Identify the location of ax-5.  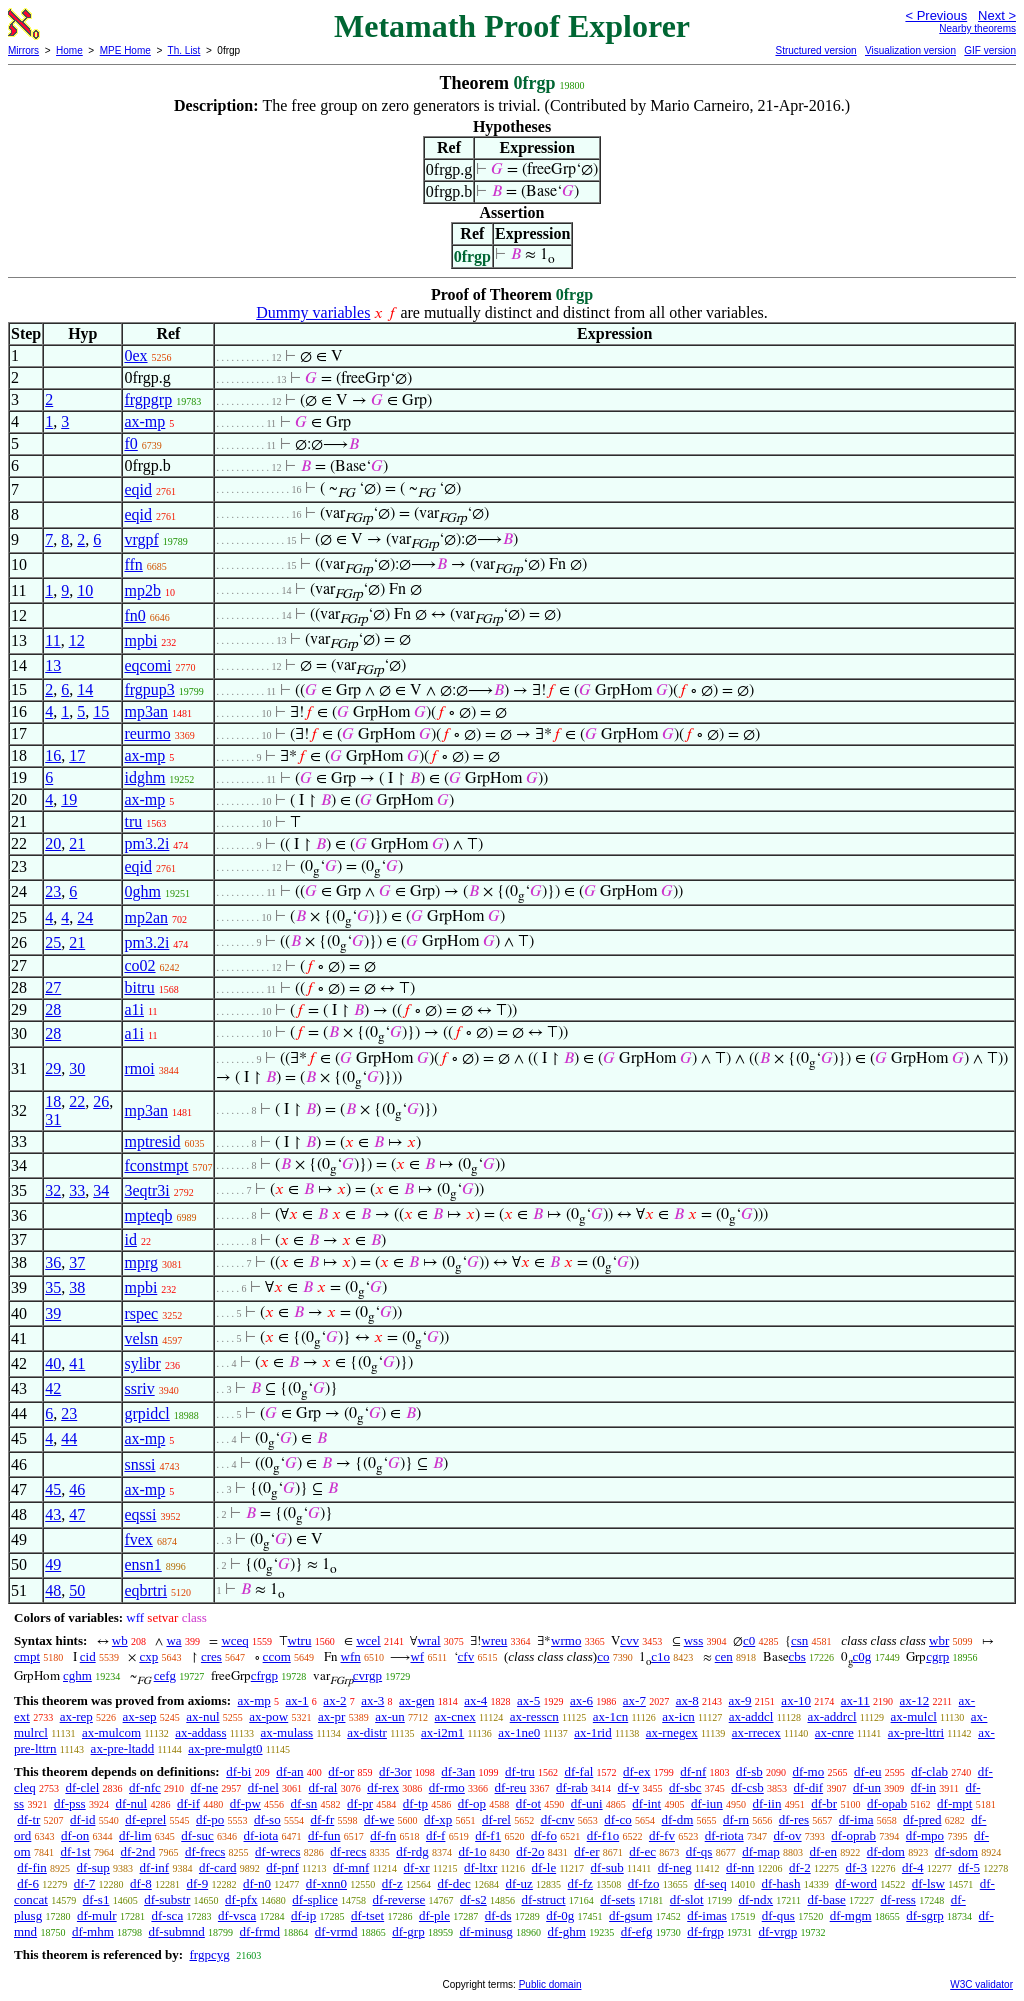
(528, 1700).